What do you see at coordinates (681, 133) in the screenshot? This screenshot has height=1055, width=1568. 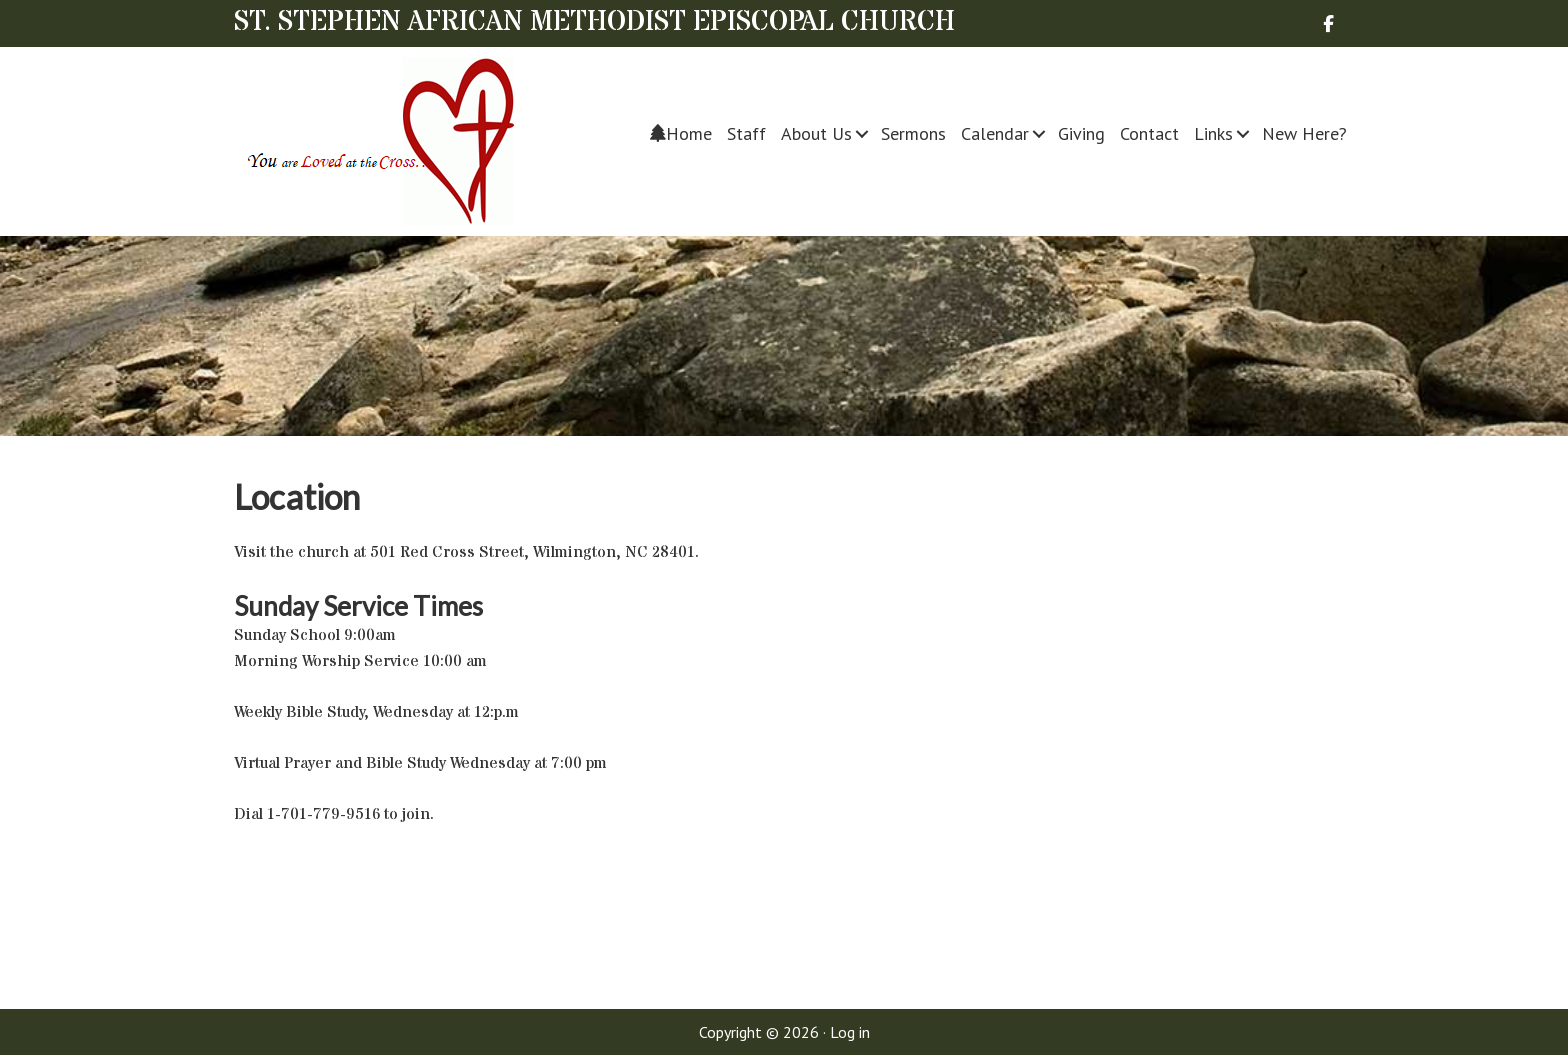 I see `Home` at bounding box center [681, 133].